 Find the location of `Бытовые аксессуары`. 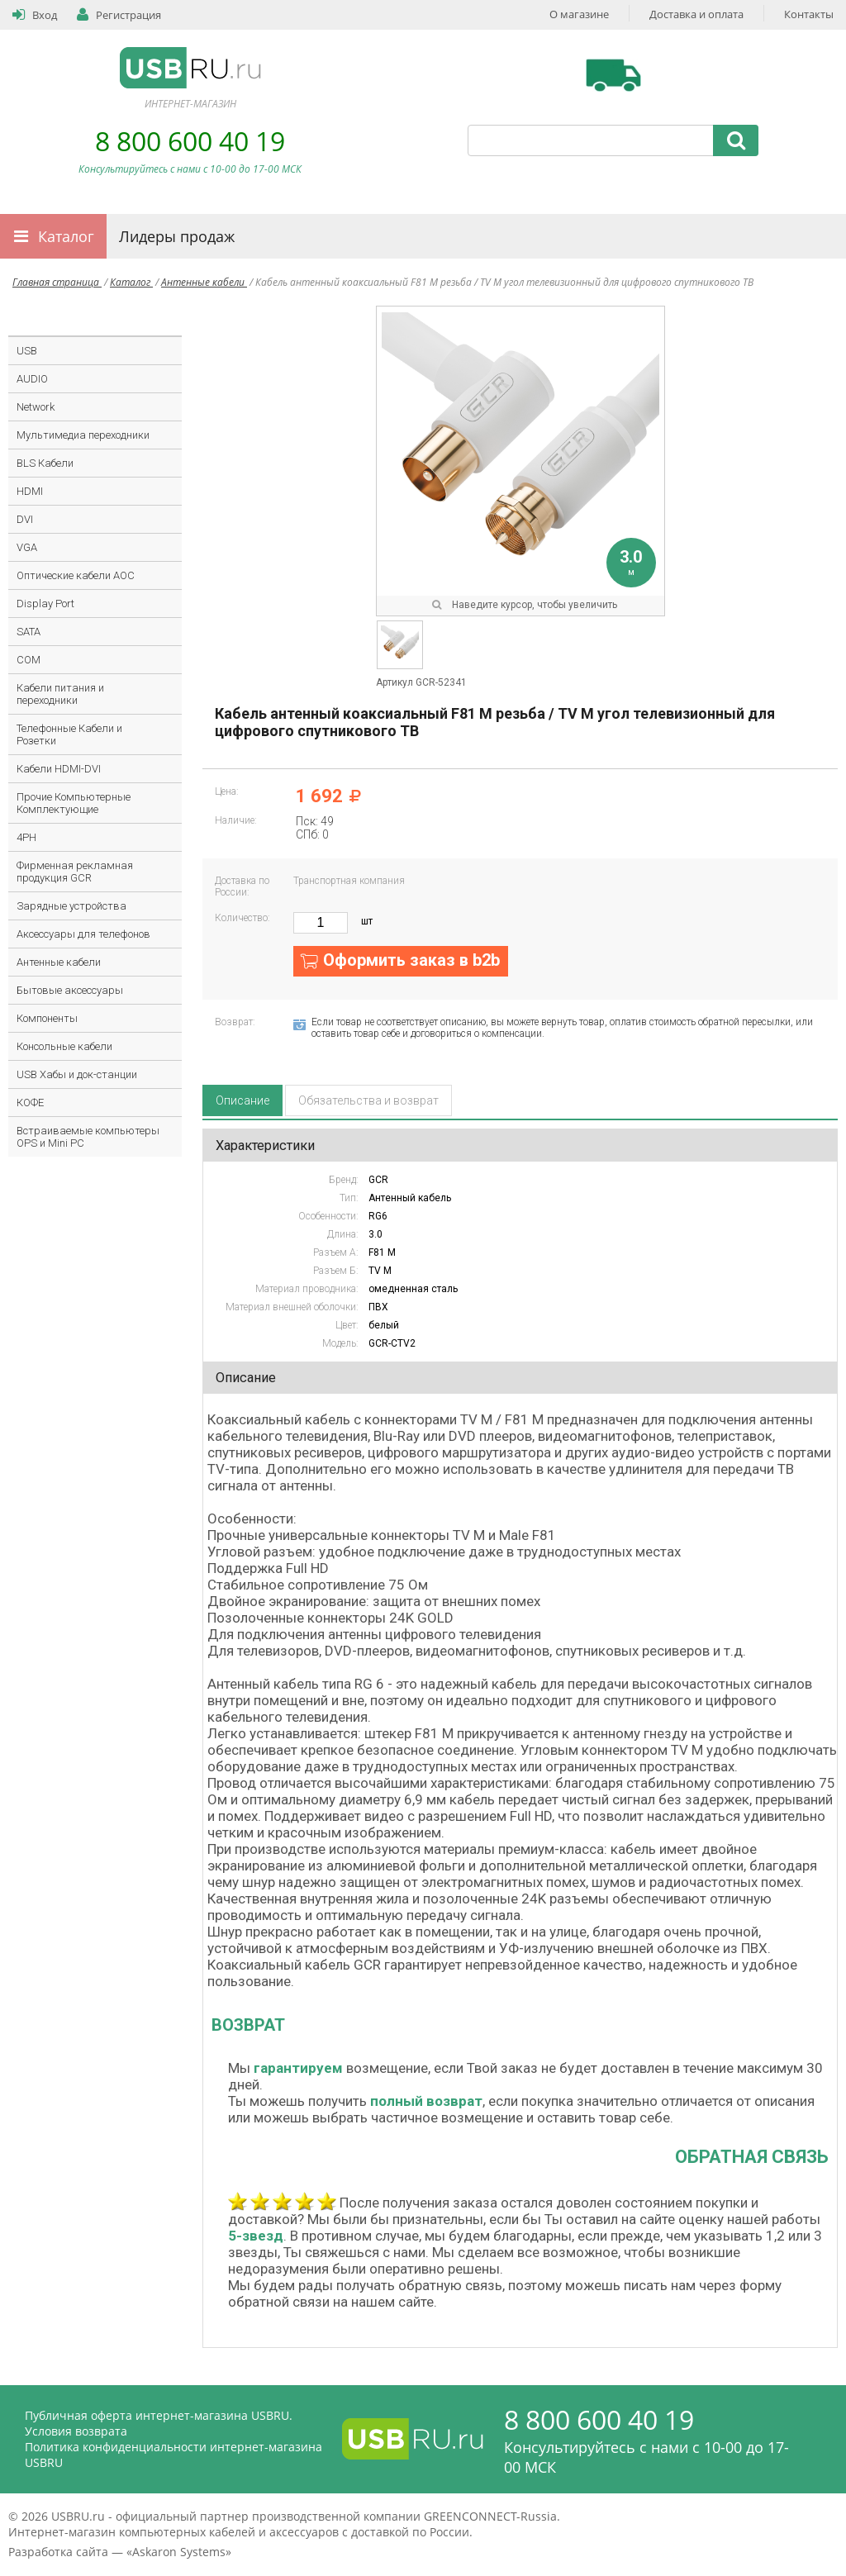

Бытовые аксессуары is located at coordinates (70, 990).